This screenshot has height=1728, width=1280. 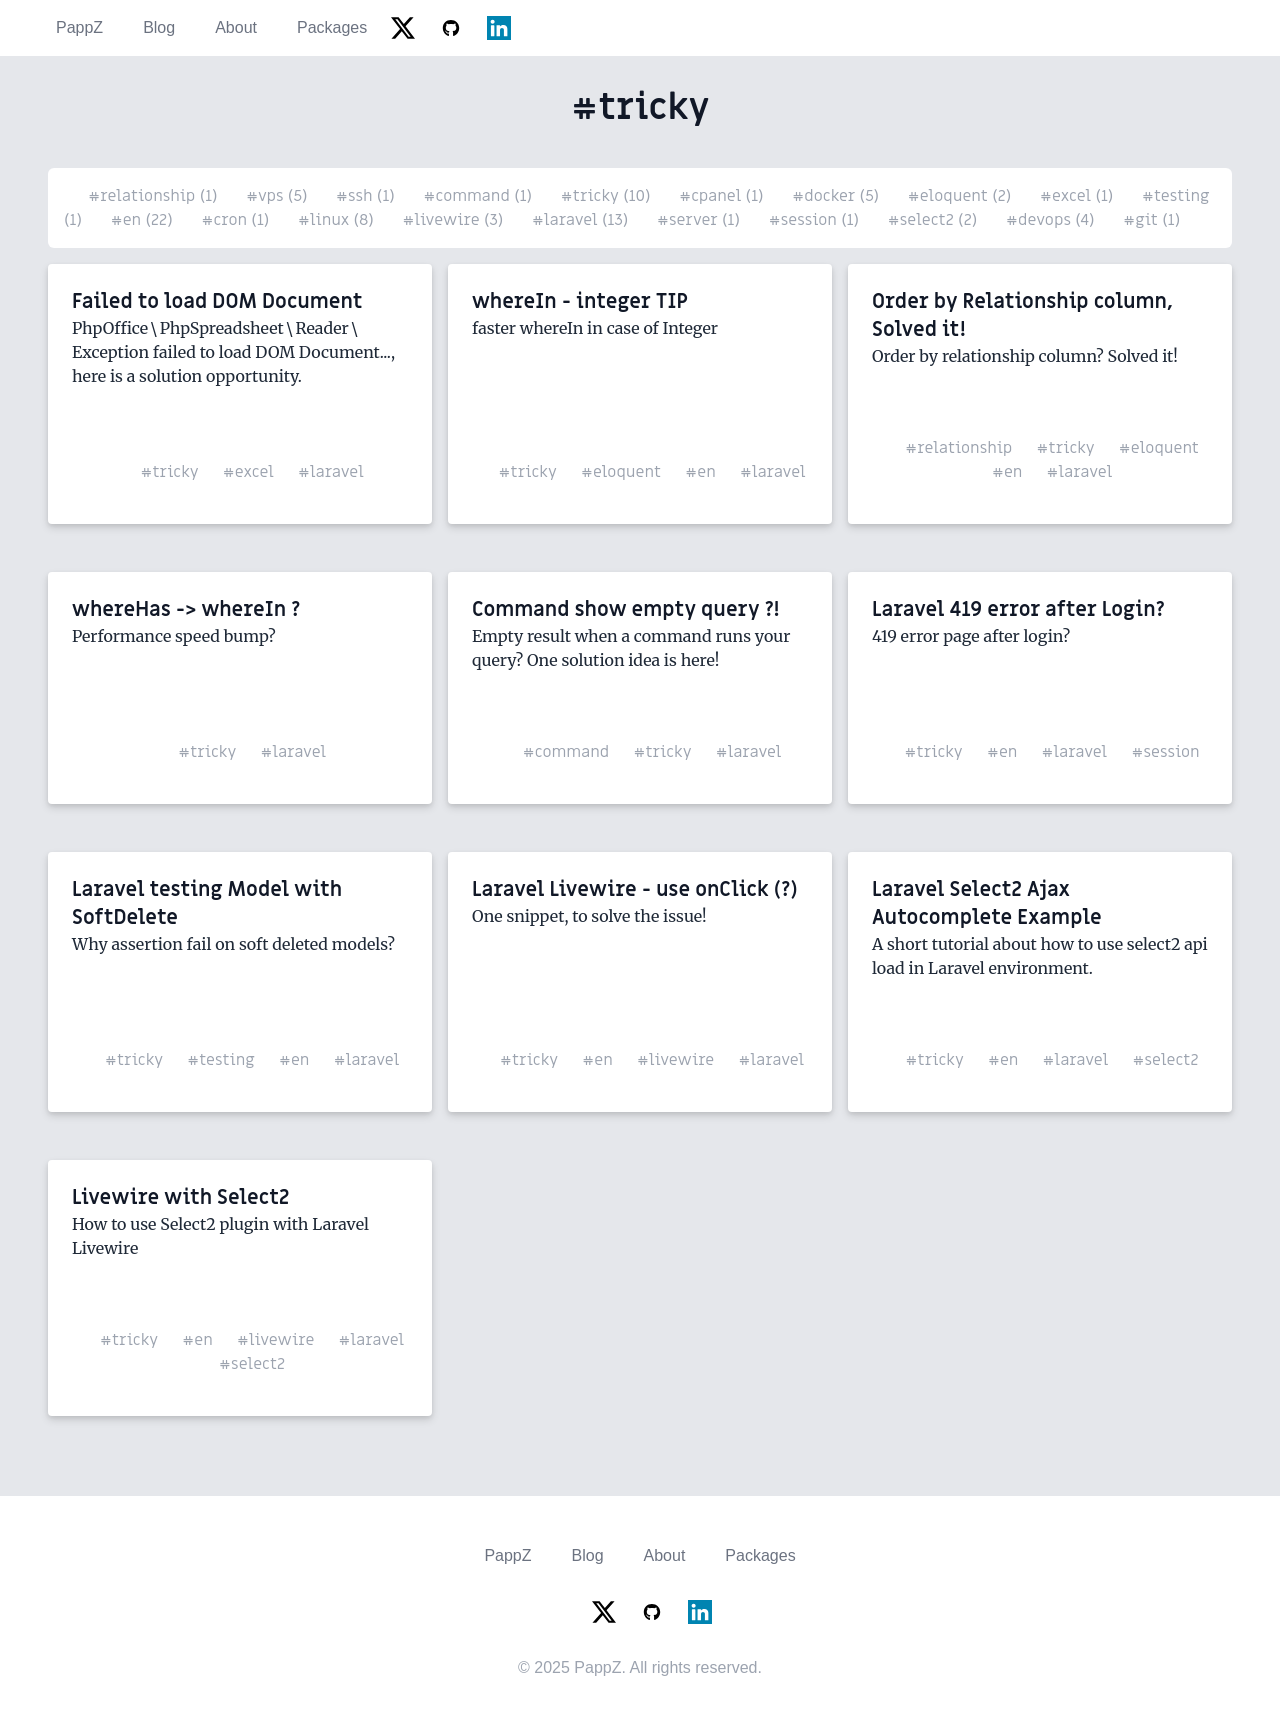 What do you see at coordinates (582, 220) in the screenshot?
I see `#laravel (13)` at bounding box center [582, 220].